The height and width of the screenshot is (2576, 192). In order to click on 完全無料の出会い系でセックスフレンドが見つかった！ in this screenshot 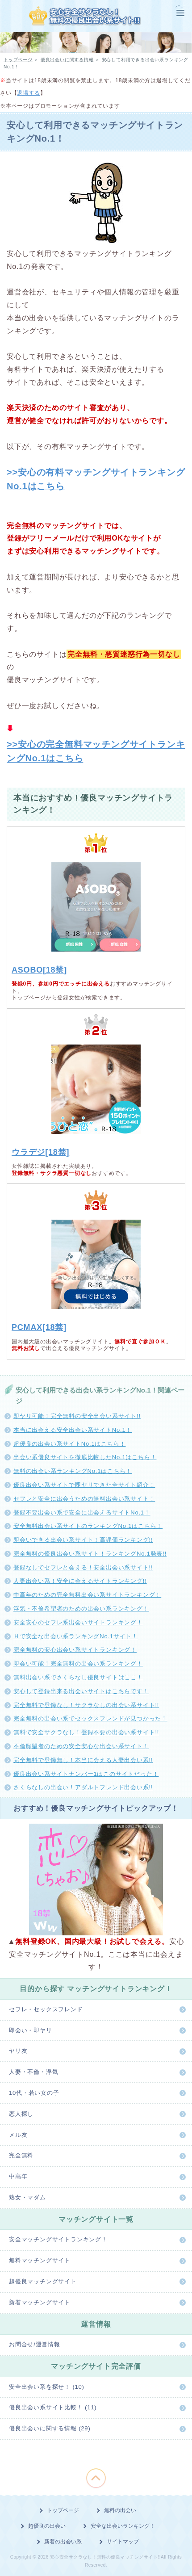, I will do `click(90, 1718)`.